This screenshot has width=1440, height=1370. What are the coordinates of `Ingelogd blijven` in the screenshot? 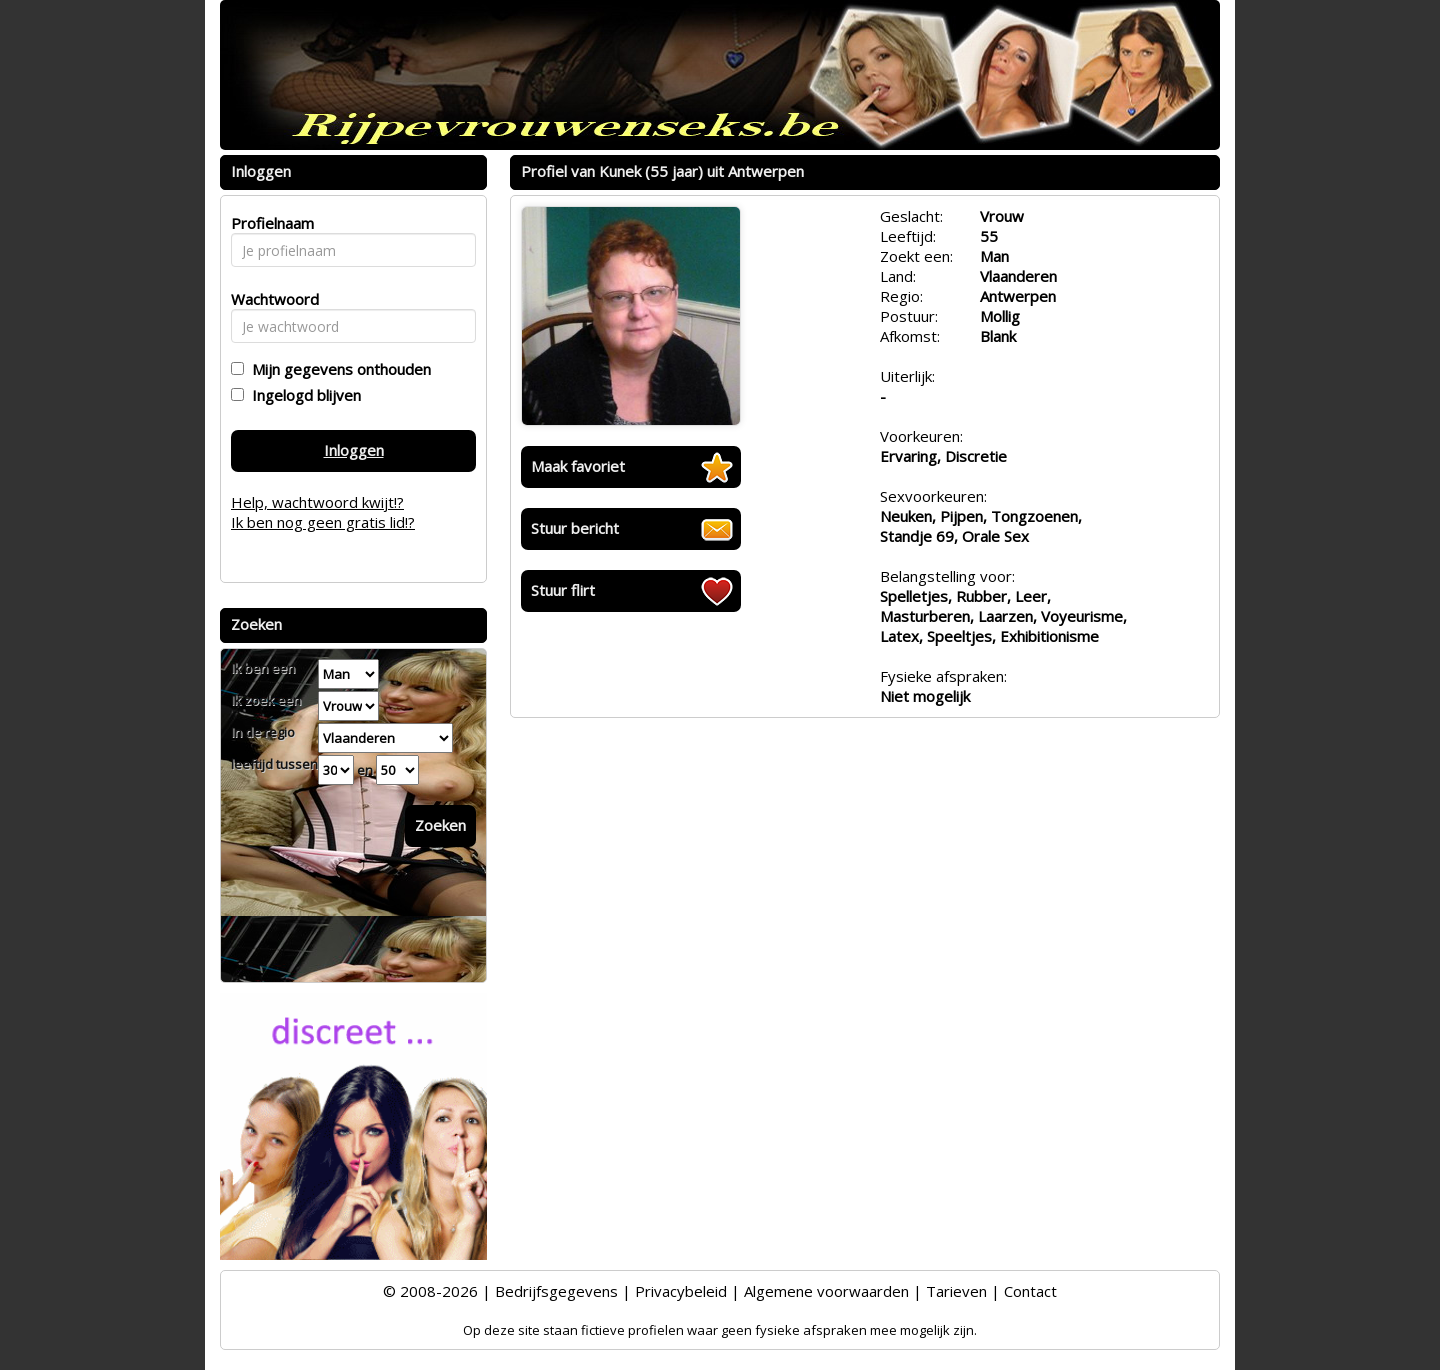 It's located at (302, 395).